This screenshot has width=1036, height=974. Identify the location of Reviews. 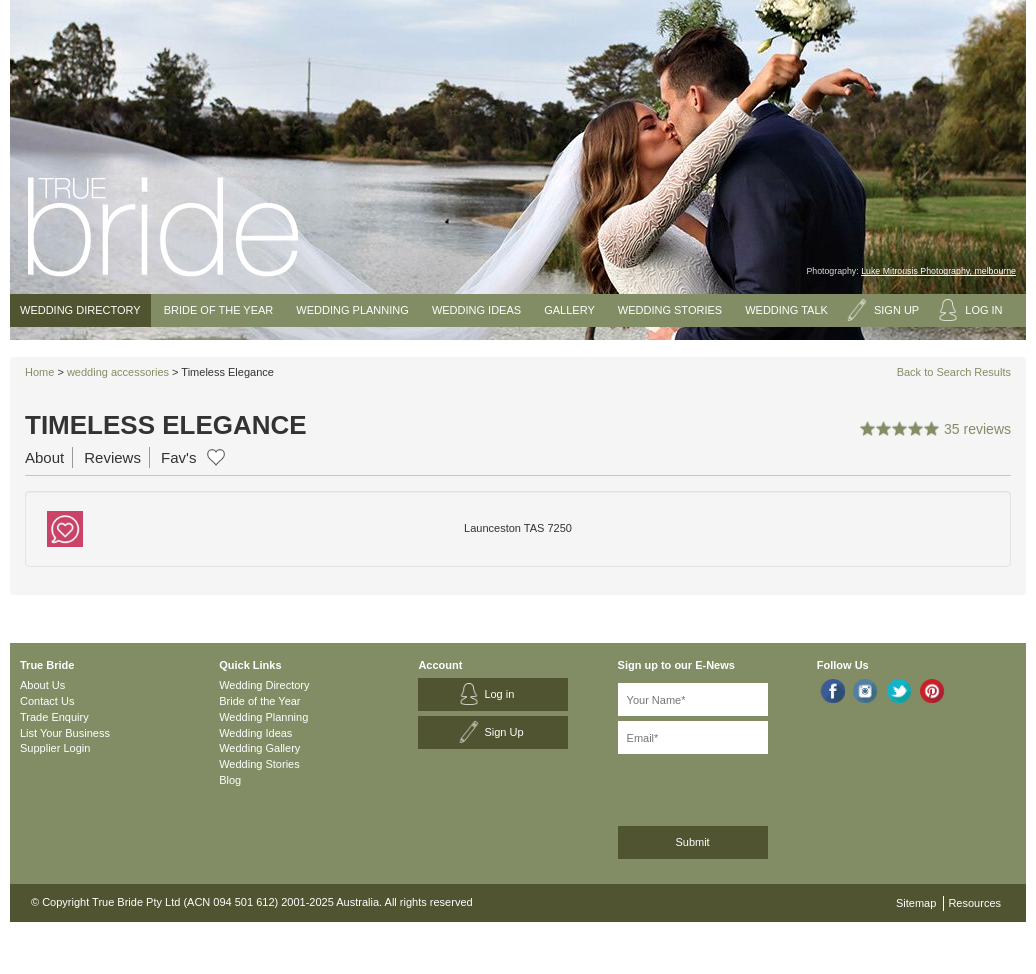
(112, 457).